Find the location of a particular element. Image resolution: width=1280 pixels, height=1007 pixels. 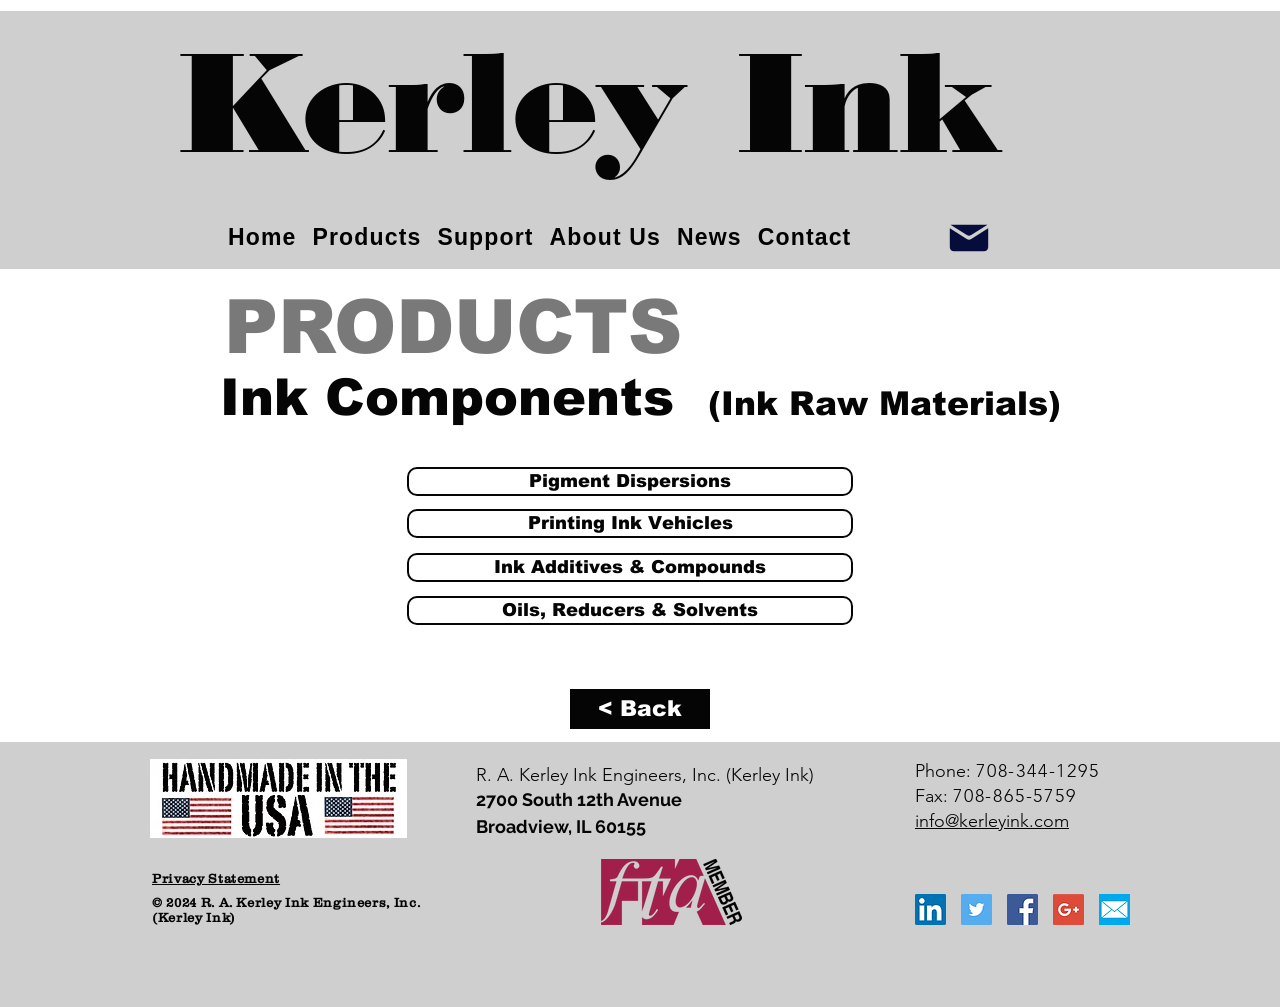

[Oils, Reducers & Solvents] is located at coordinates (630, 610).